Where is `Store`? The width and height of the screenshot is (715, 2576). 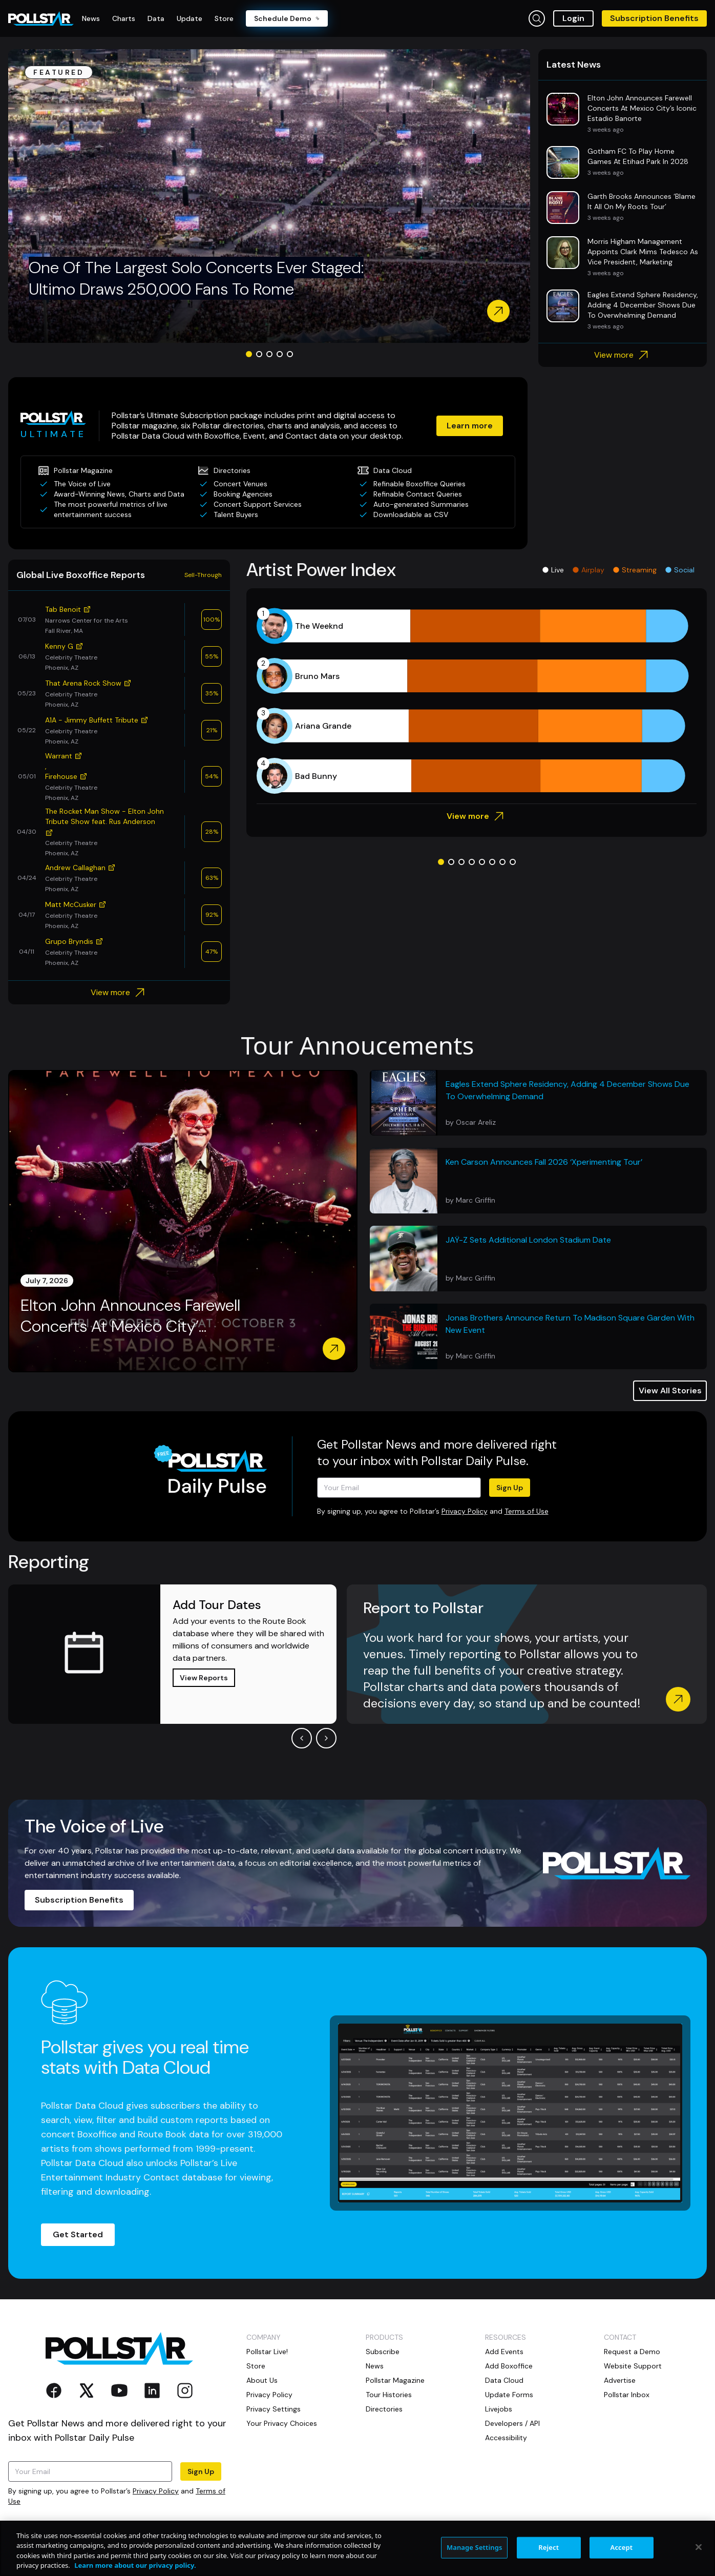
Store is located at coordinates (255, 2366).